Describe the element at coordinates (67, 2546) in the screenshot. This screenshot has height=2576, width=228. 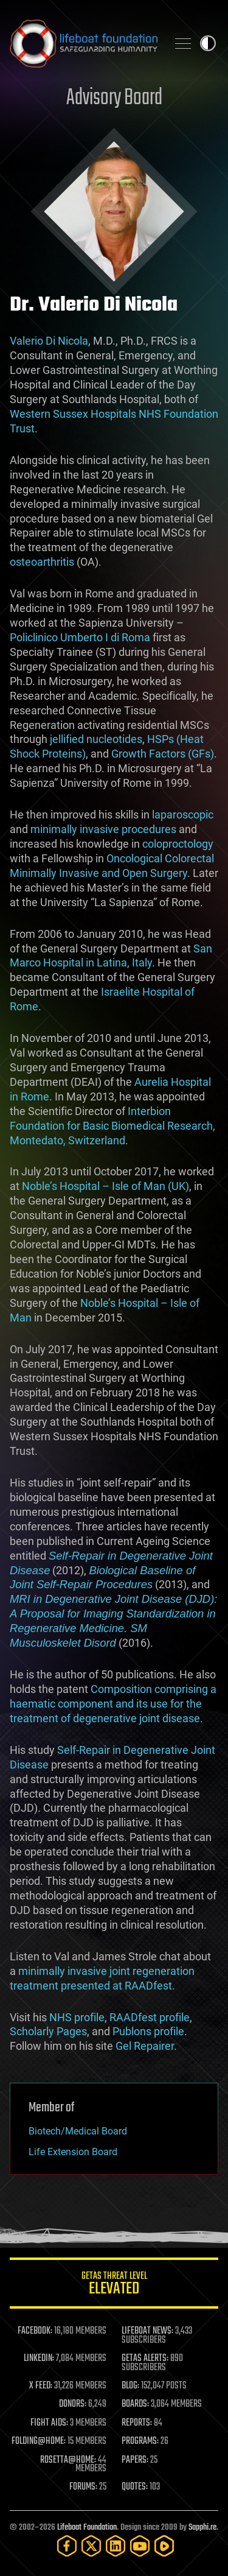
I see `[Facebook]` at that location.